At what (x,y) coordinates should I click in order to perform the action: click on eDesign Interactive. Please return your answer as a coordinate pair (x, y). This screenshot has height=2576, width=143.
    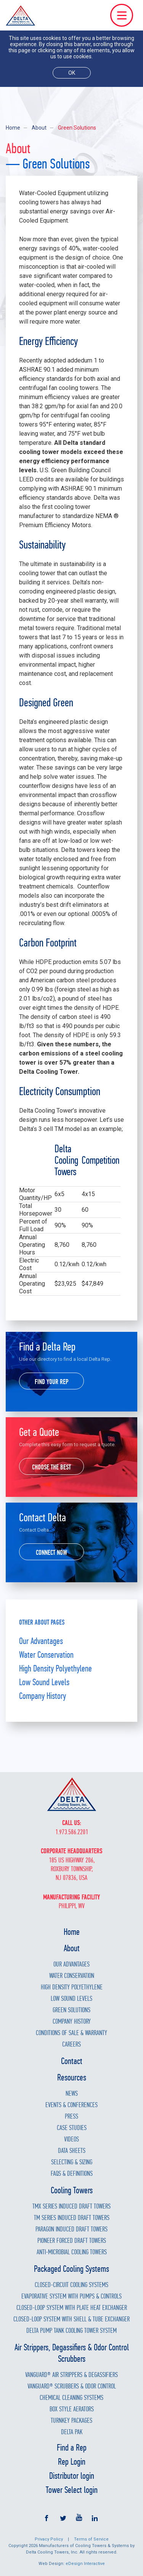
    Looking at the image, I should click on (85, 2563).